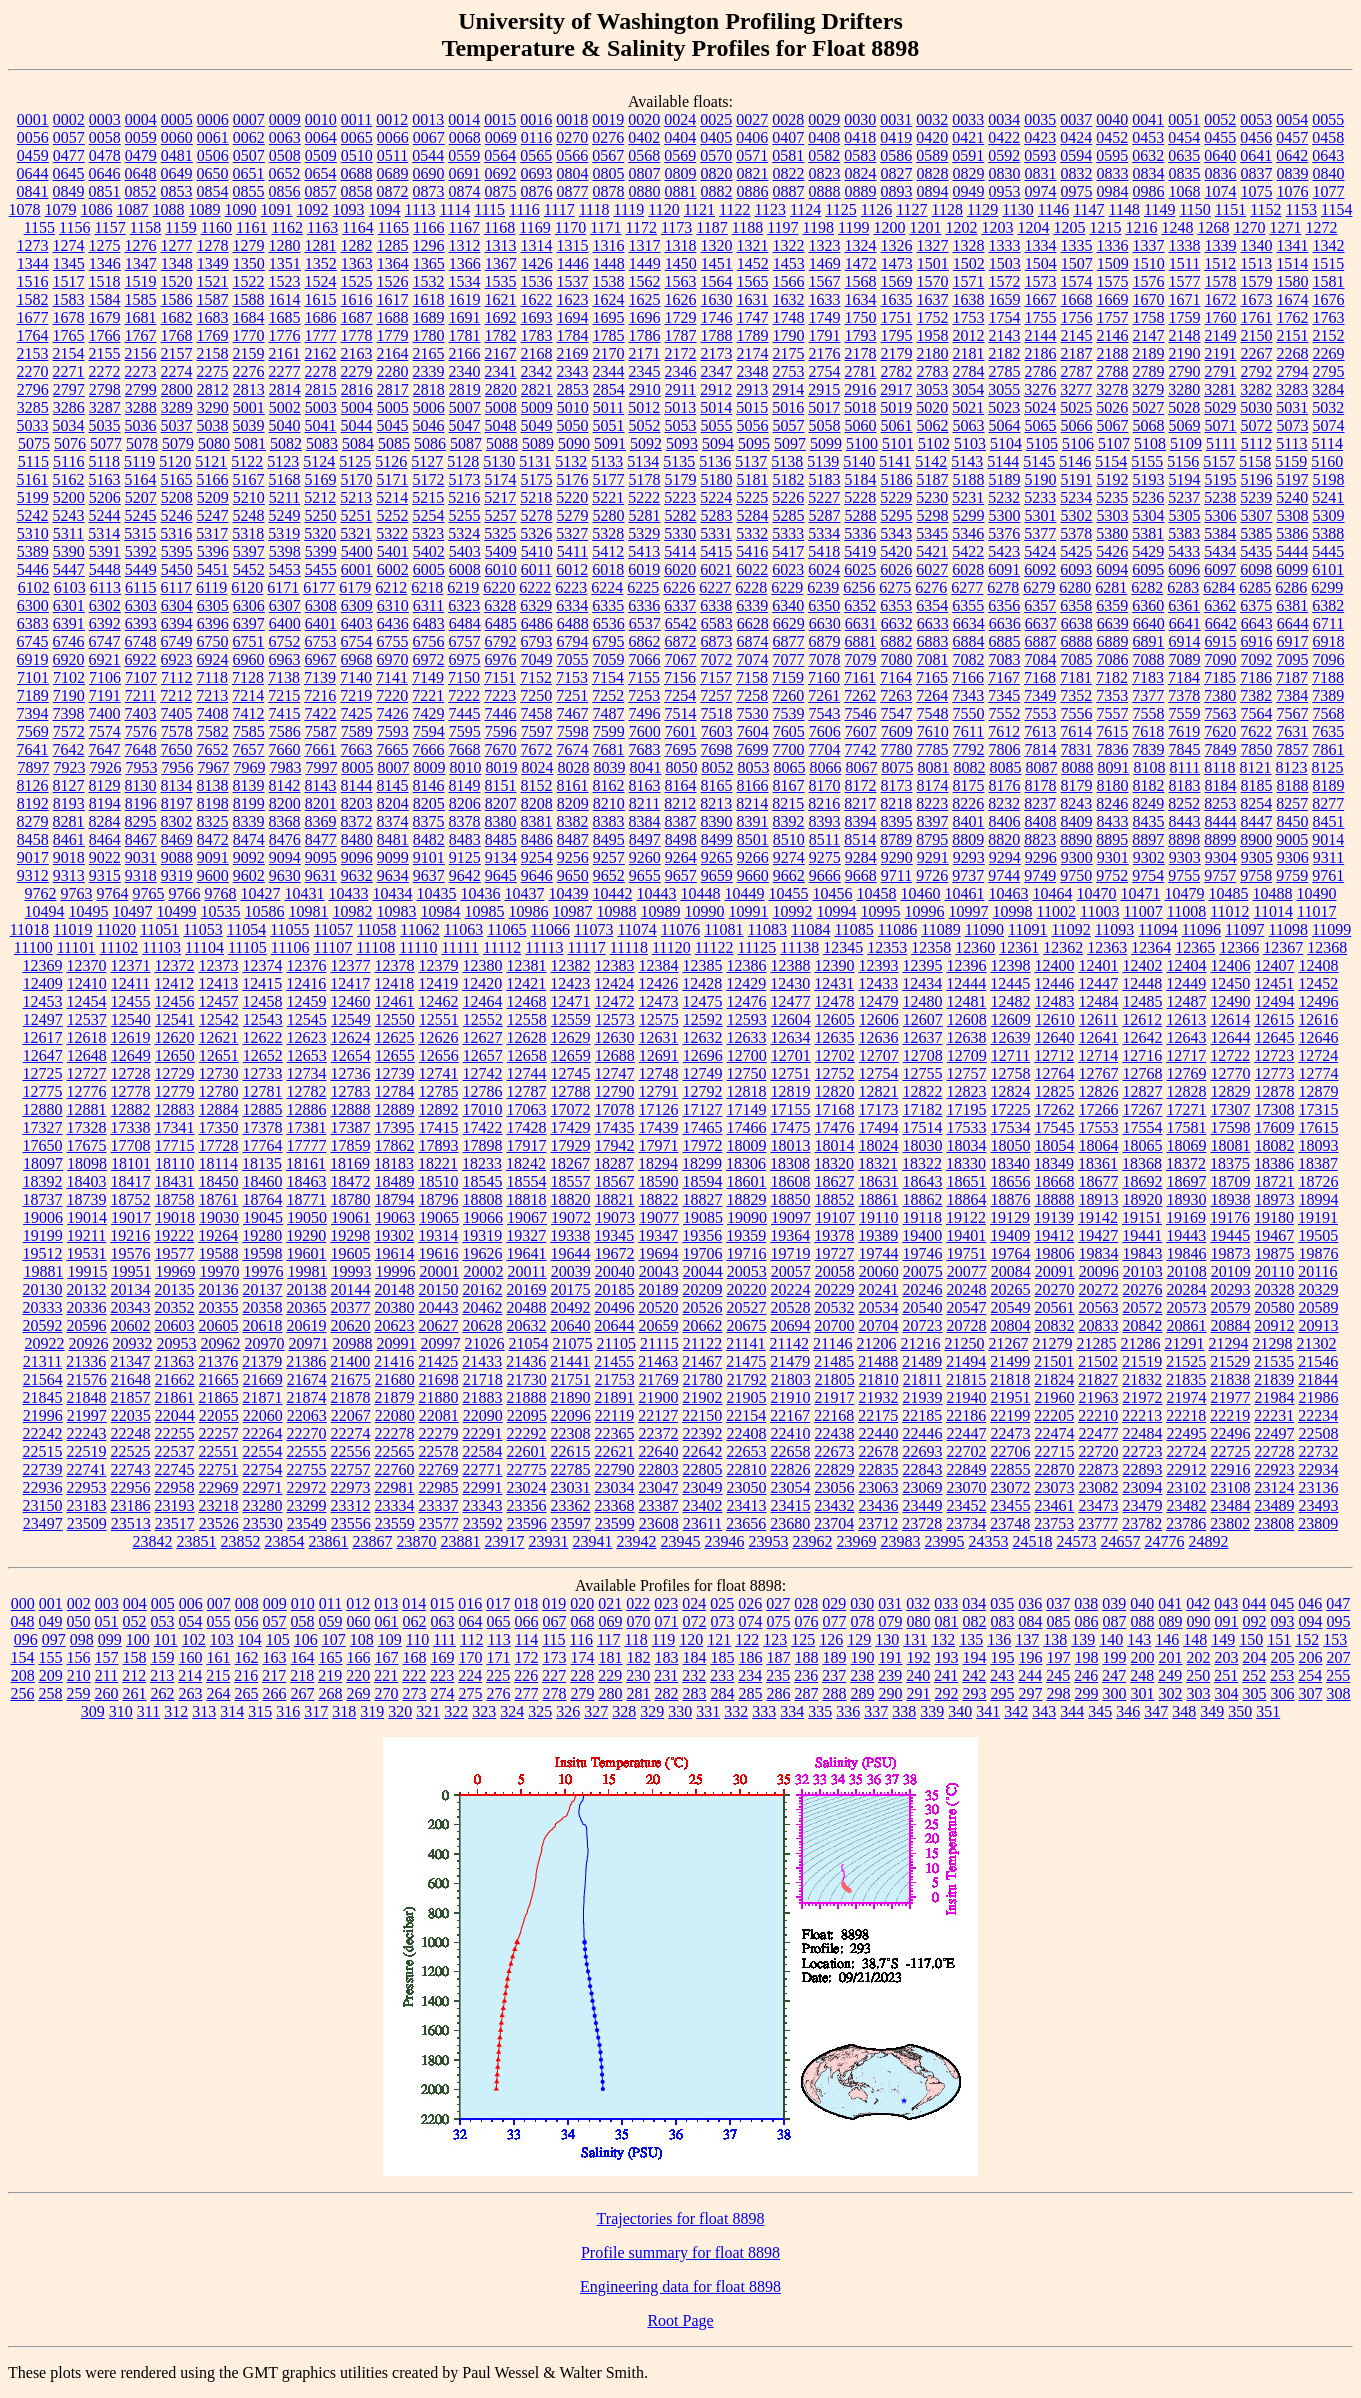 The image size is (1361, 2398). I want to click on 0419, so click(896, 137).